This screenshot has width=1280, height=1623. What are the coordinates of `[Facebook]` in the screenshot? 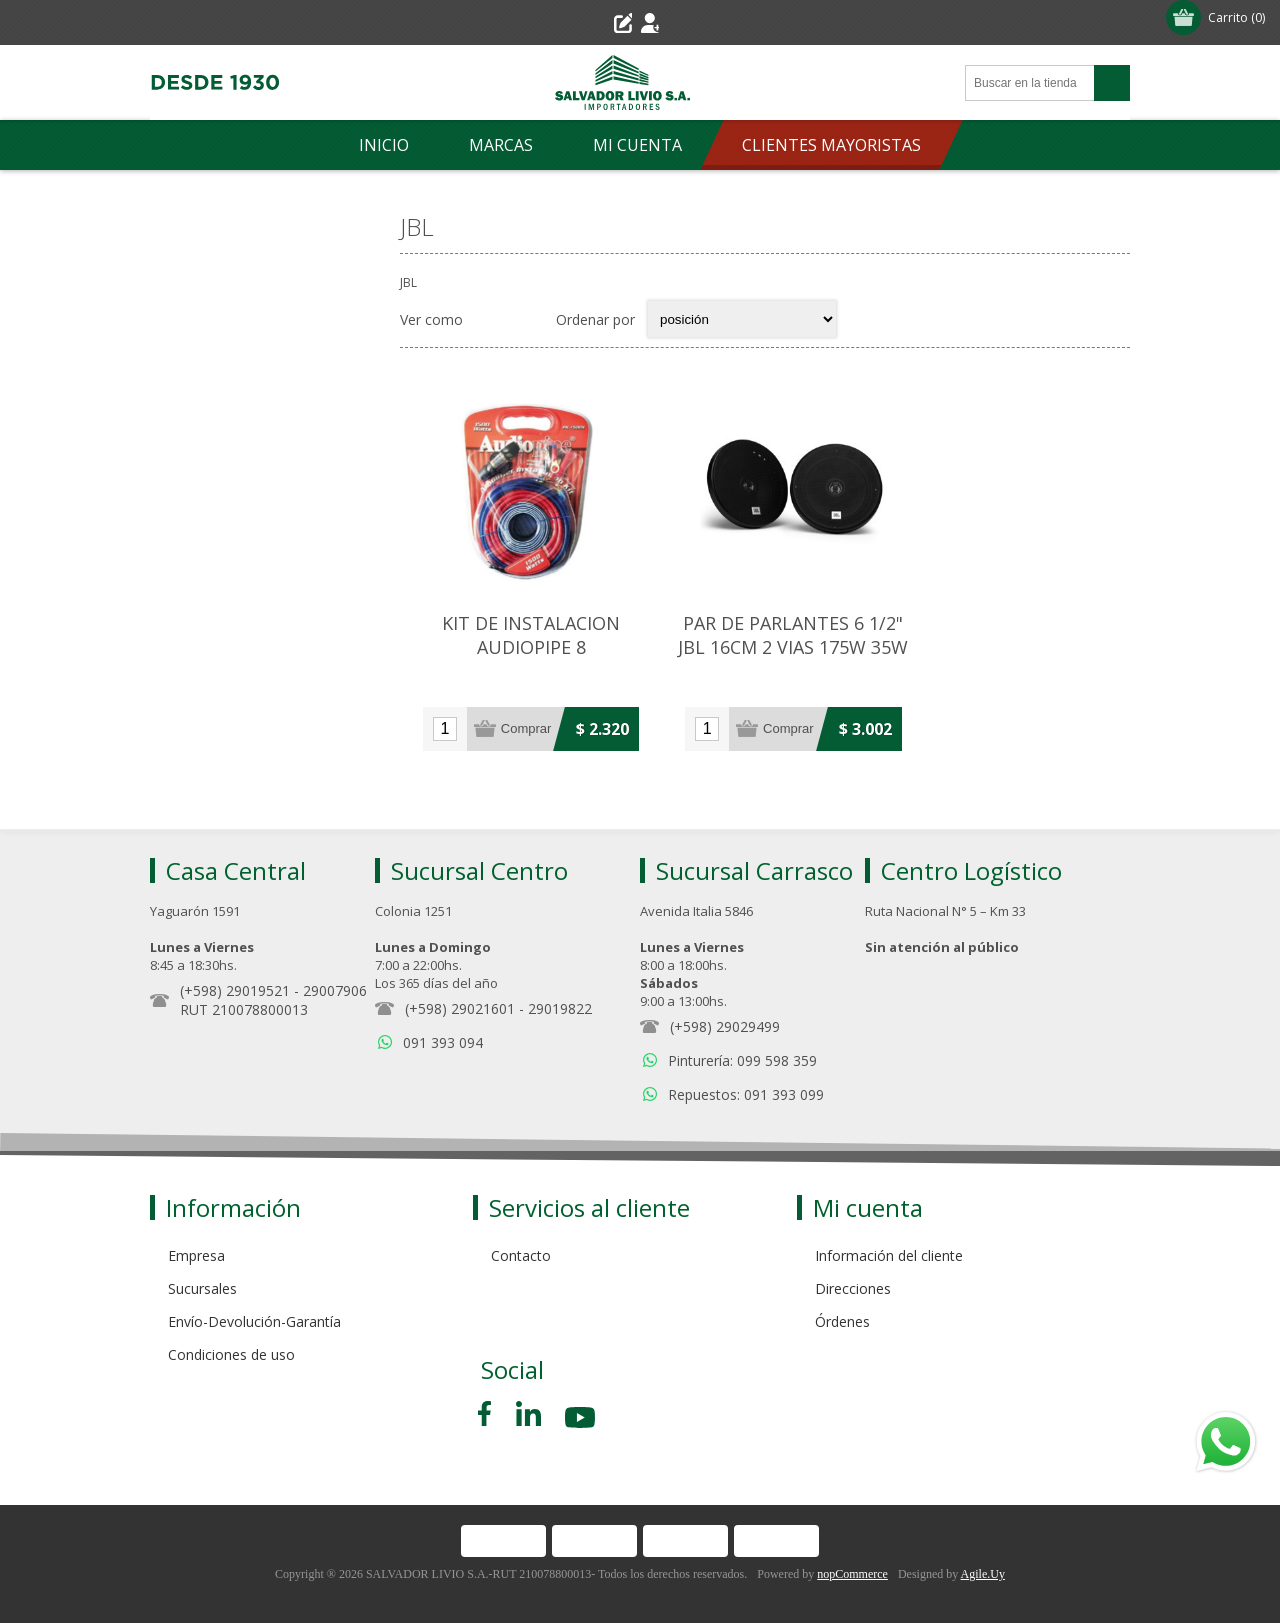 It's located at (488, 1394).